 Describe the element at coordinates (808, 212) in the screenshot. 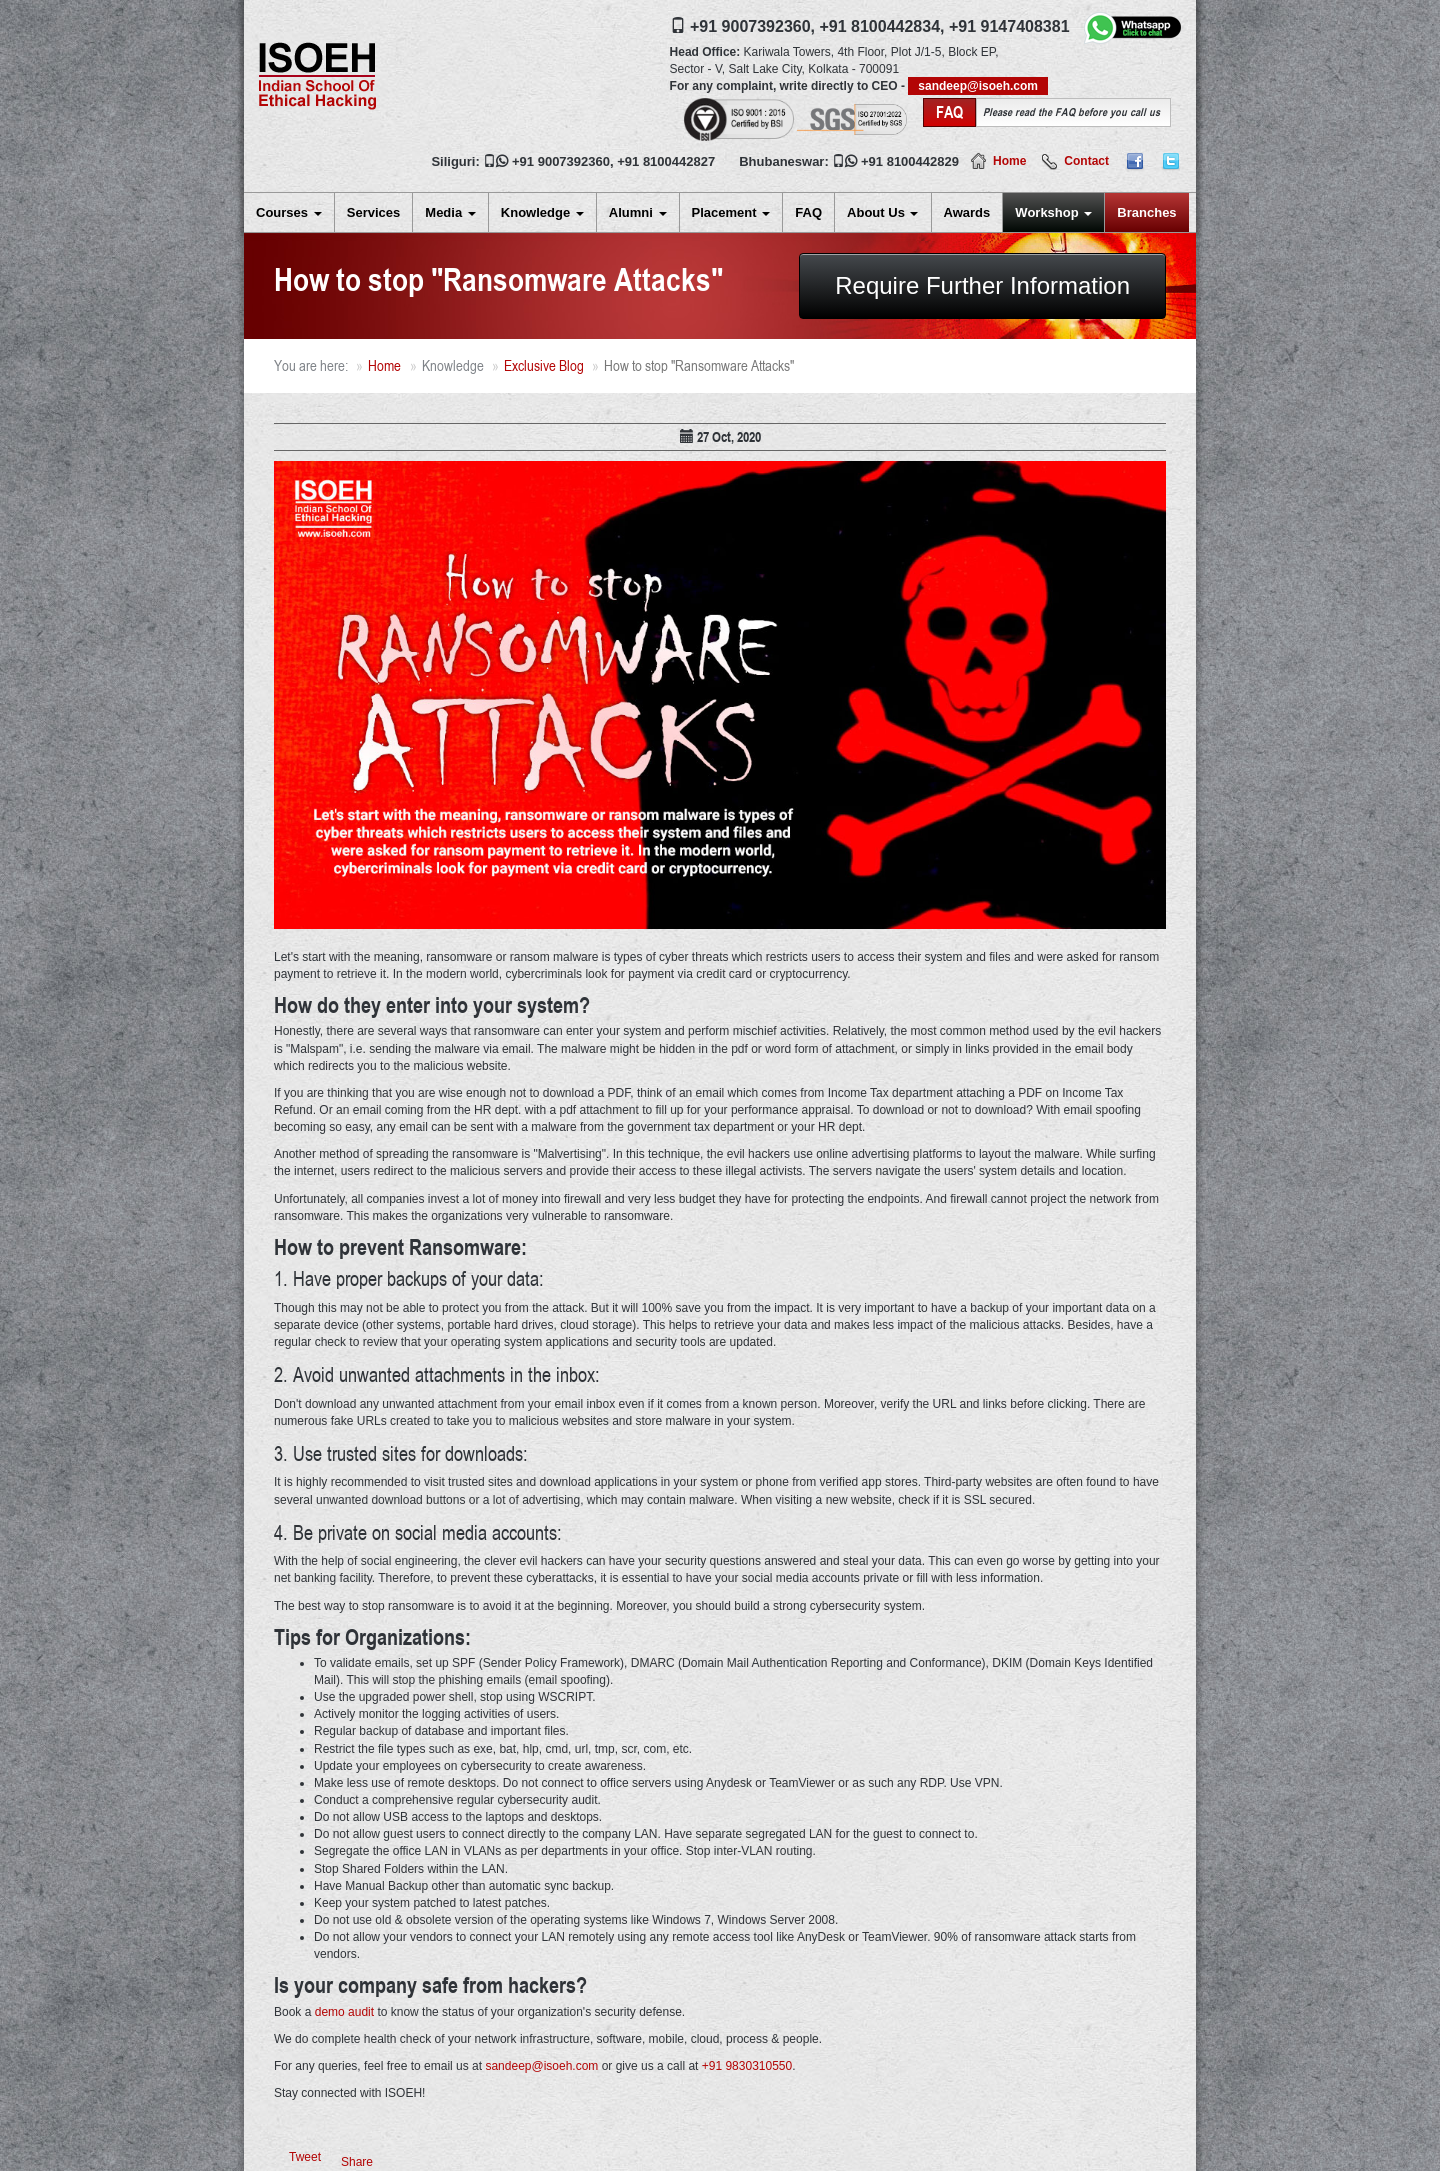

I see `FAQ` at that location.